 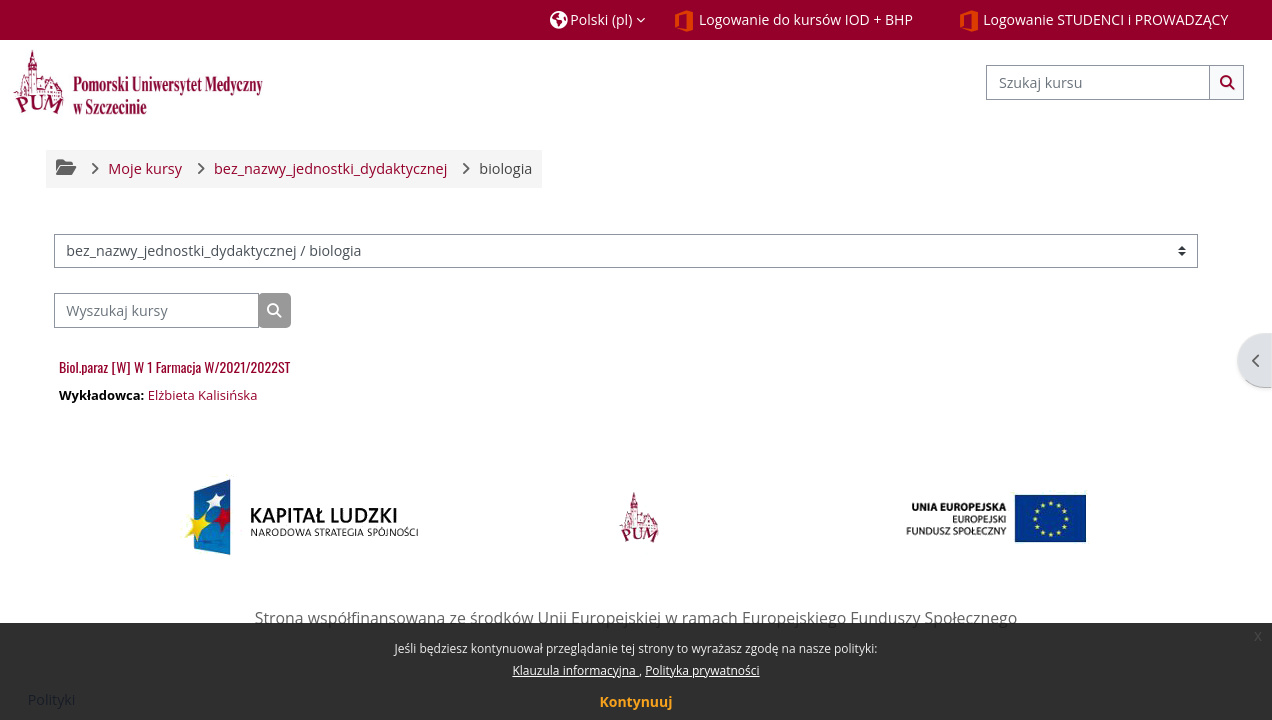 I want to click on Polityka prywatności, so click(x=702, y=670).